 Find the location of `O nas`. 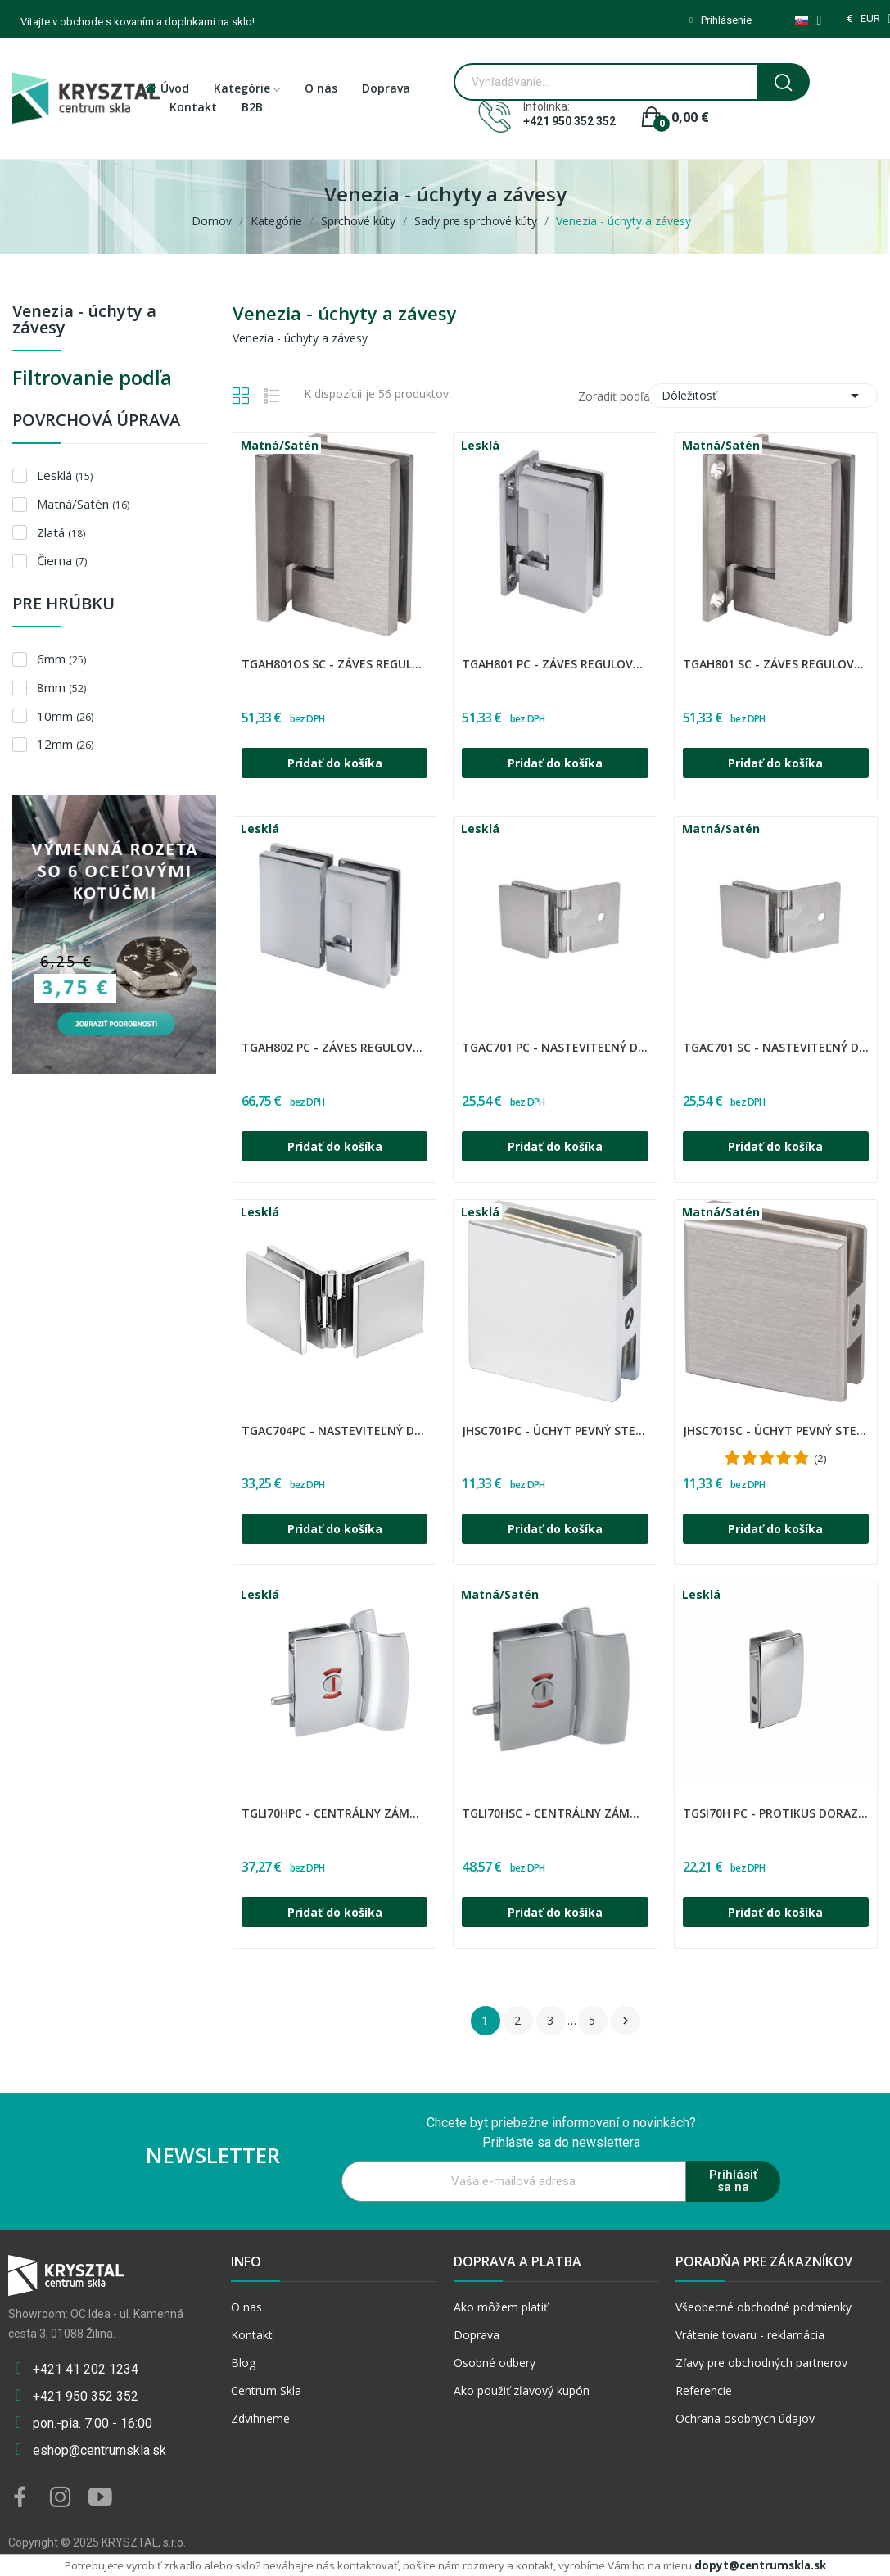

O nas is located at coordinates (246, 2307).